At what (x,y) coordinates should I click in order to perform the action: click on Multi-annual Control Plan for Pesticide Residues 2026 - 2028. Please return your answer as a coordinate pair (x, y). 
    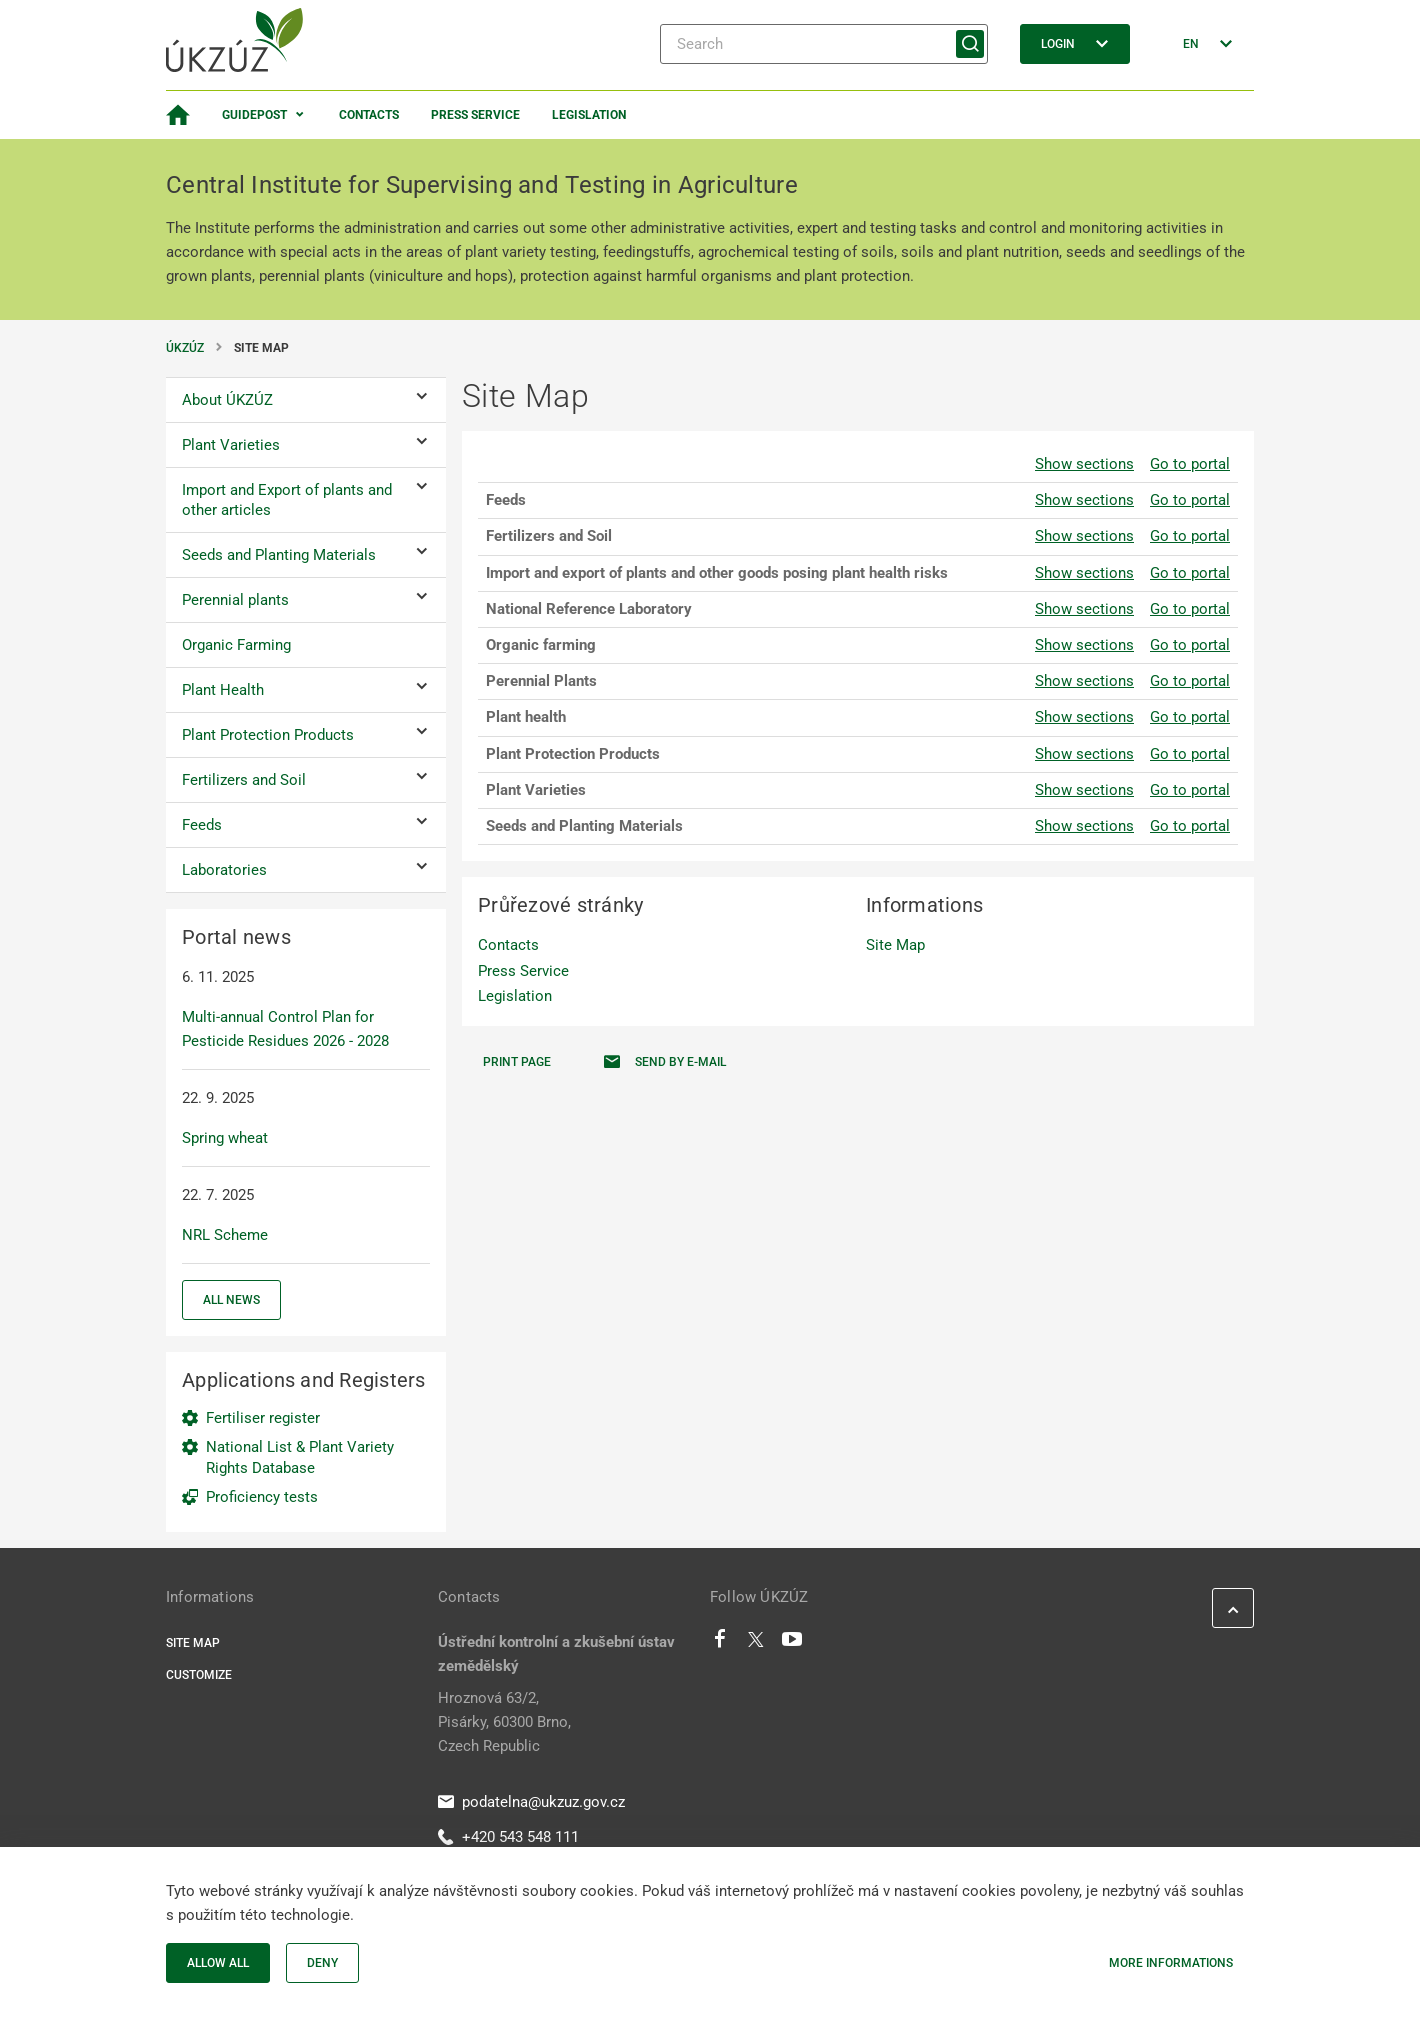
    Looking at the image, I should click on (285, 1029).